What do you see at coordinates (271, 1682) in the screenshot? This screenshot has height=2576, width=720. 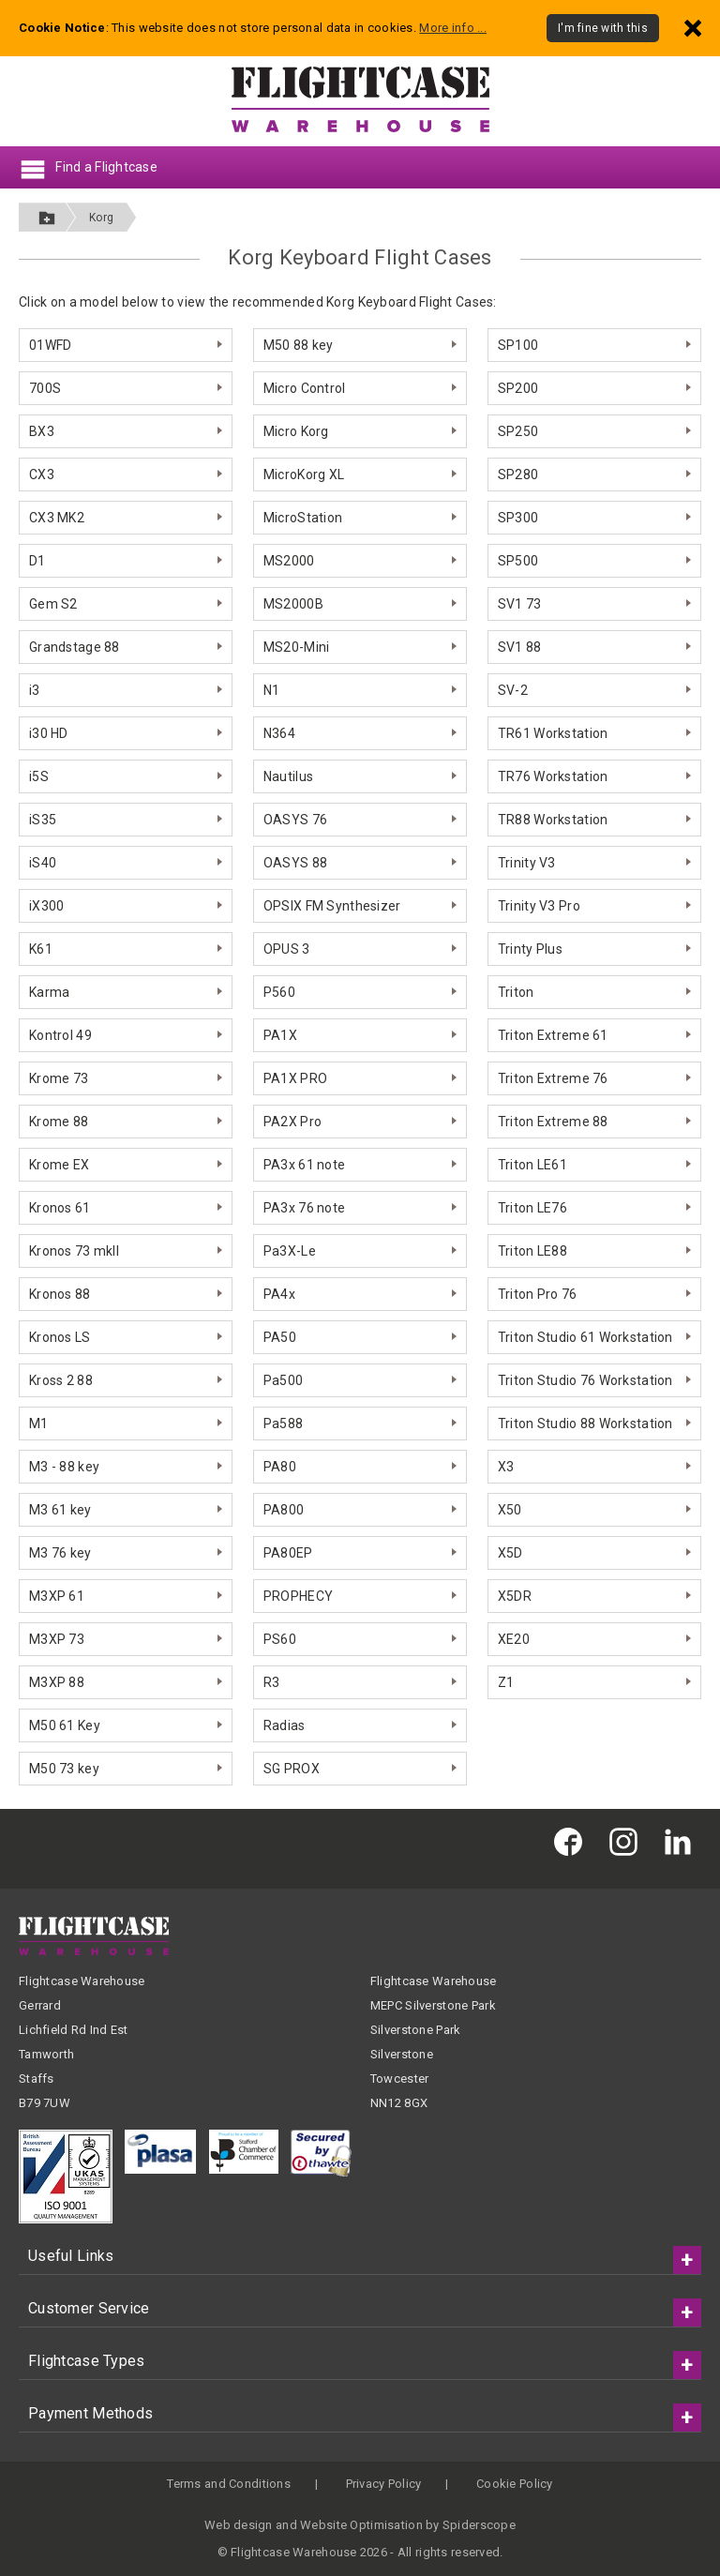 I see `R3` at bounding box center [271, 1682].